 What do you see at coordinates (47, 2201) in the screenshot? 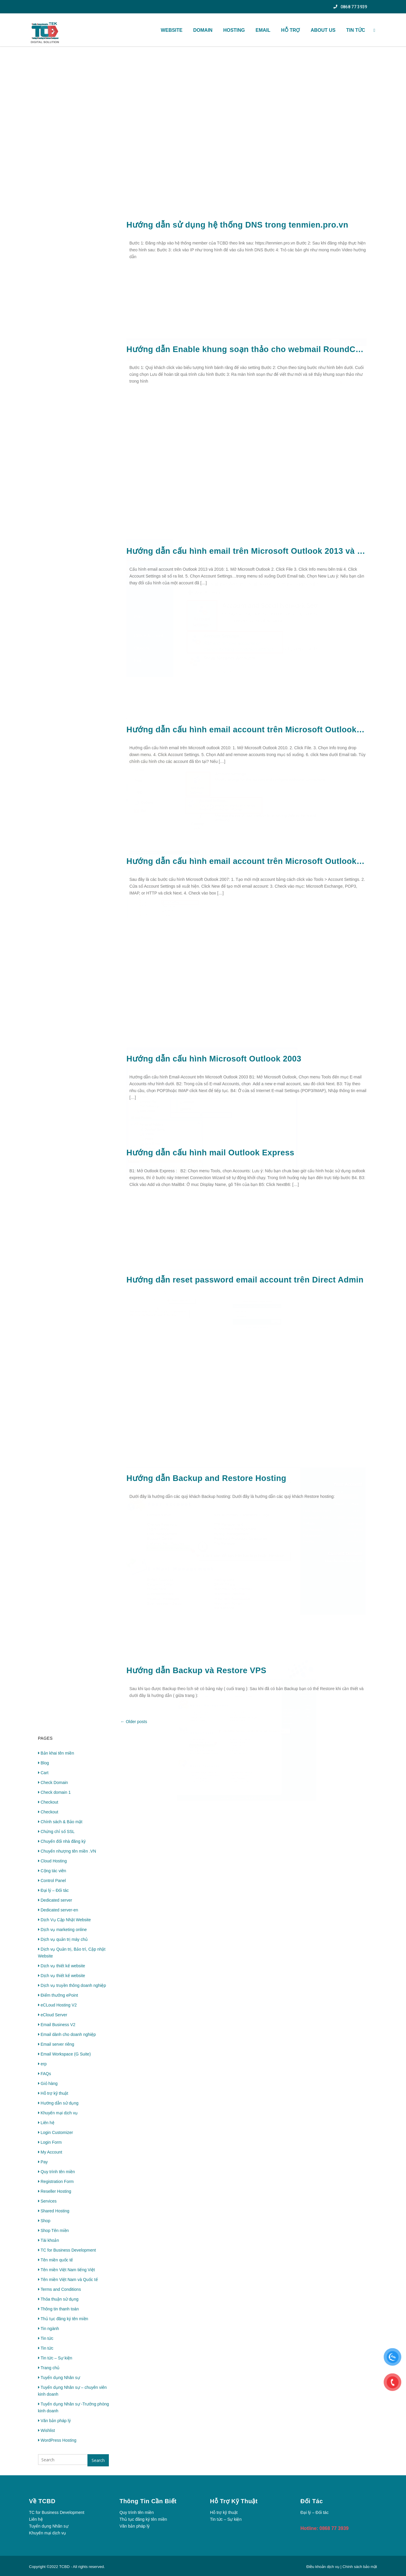
I see `Services` at bounding box center [47, 2201].